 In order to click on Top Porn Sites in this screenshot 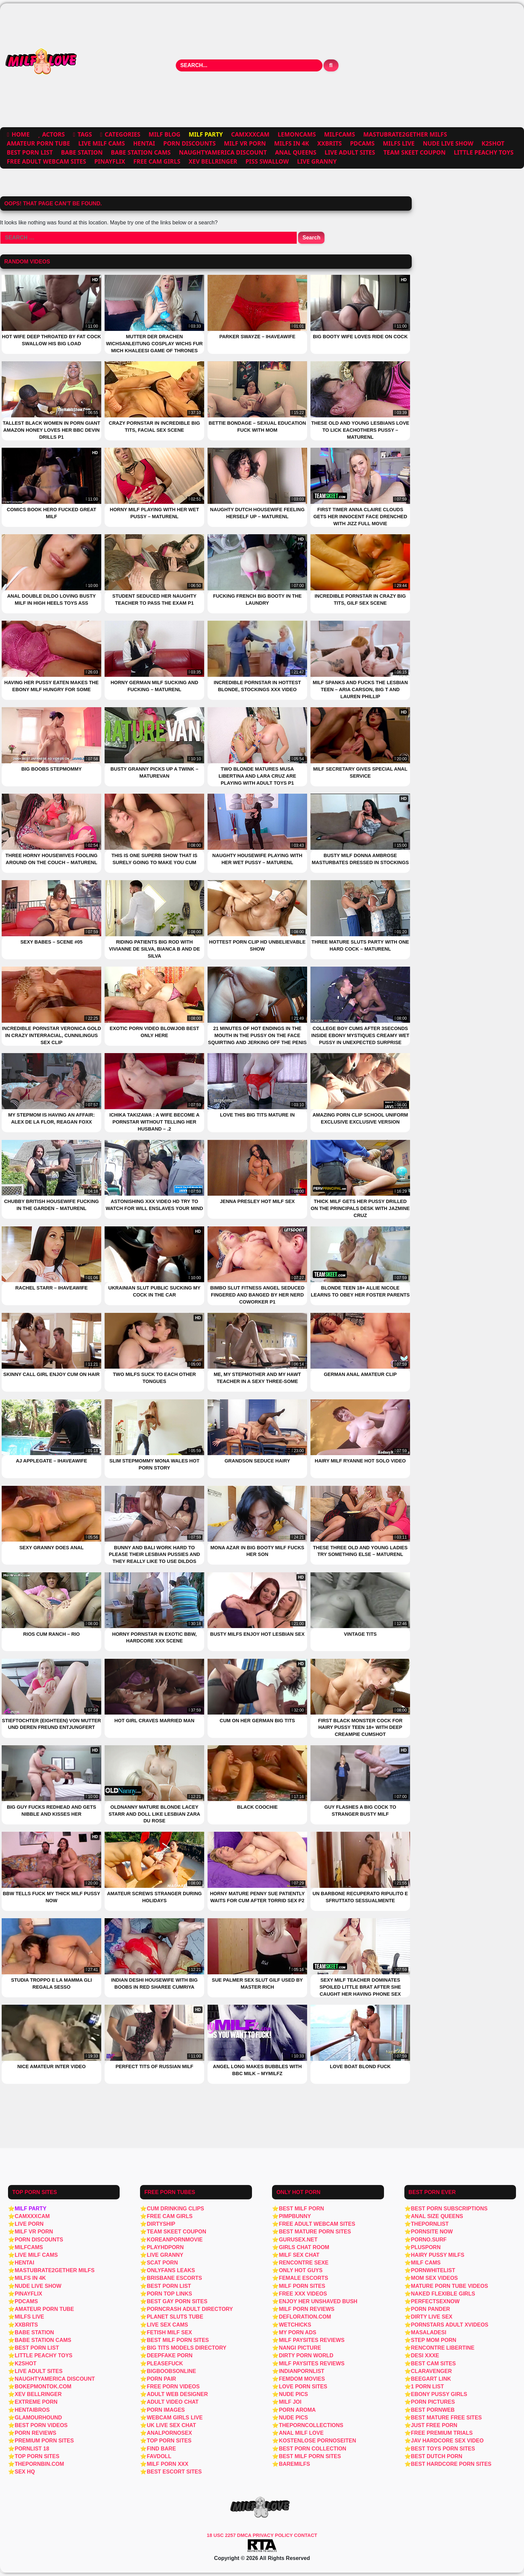, I will do `click(37, 2456)`.